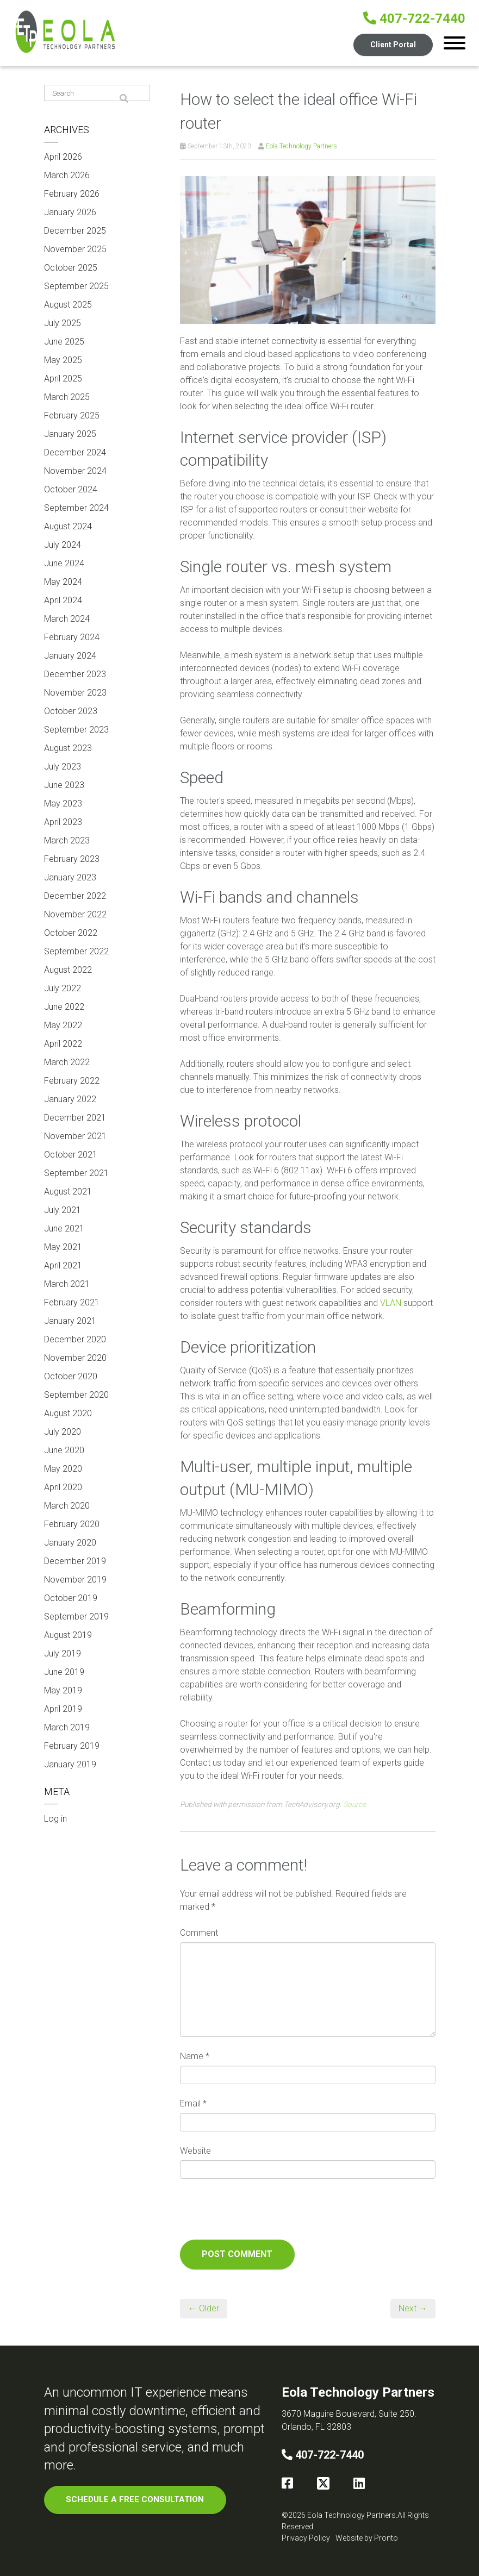  I want to click on August 2019, so click(68, 1635).